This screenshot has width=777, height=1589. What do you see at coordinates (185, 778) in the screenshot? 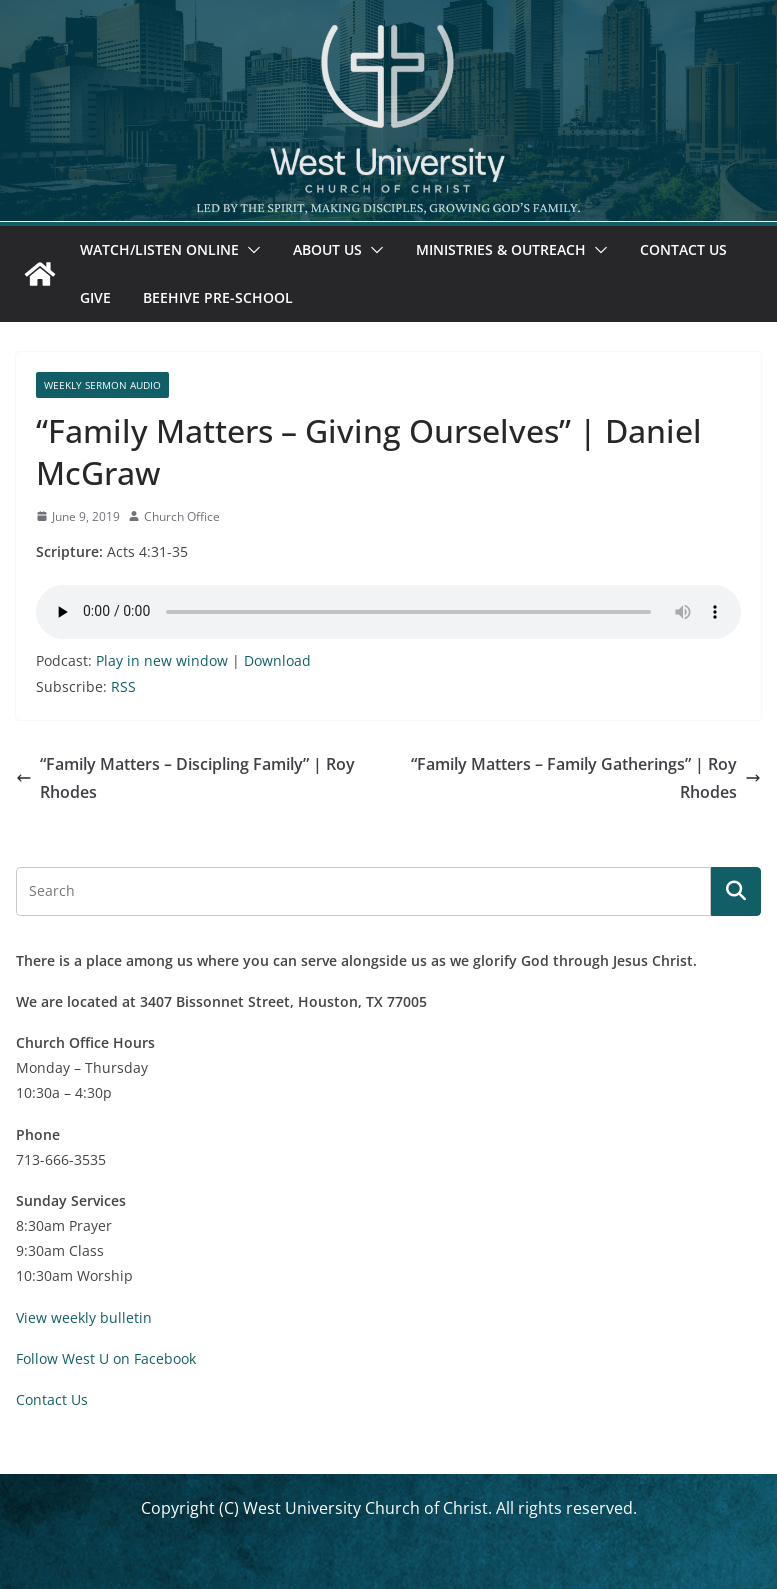
I see `“Family Matters – Discipling Family” | Roy Rhodes` at bounding box center [185, 778].